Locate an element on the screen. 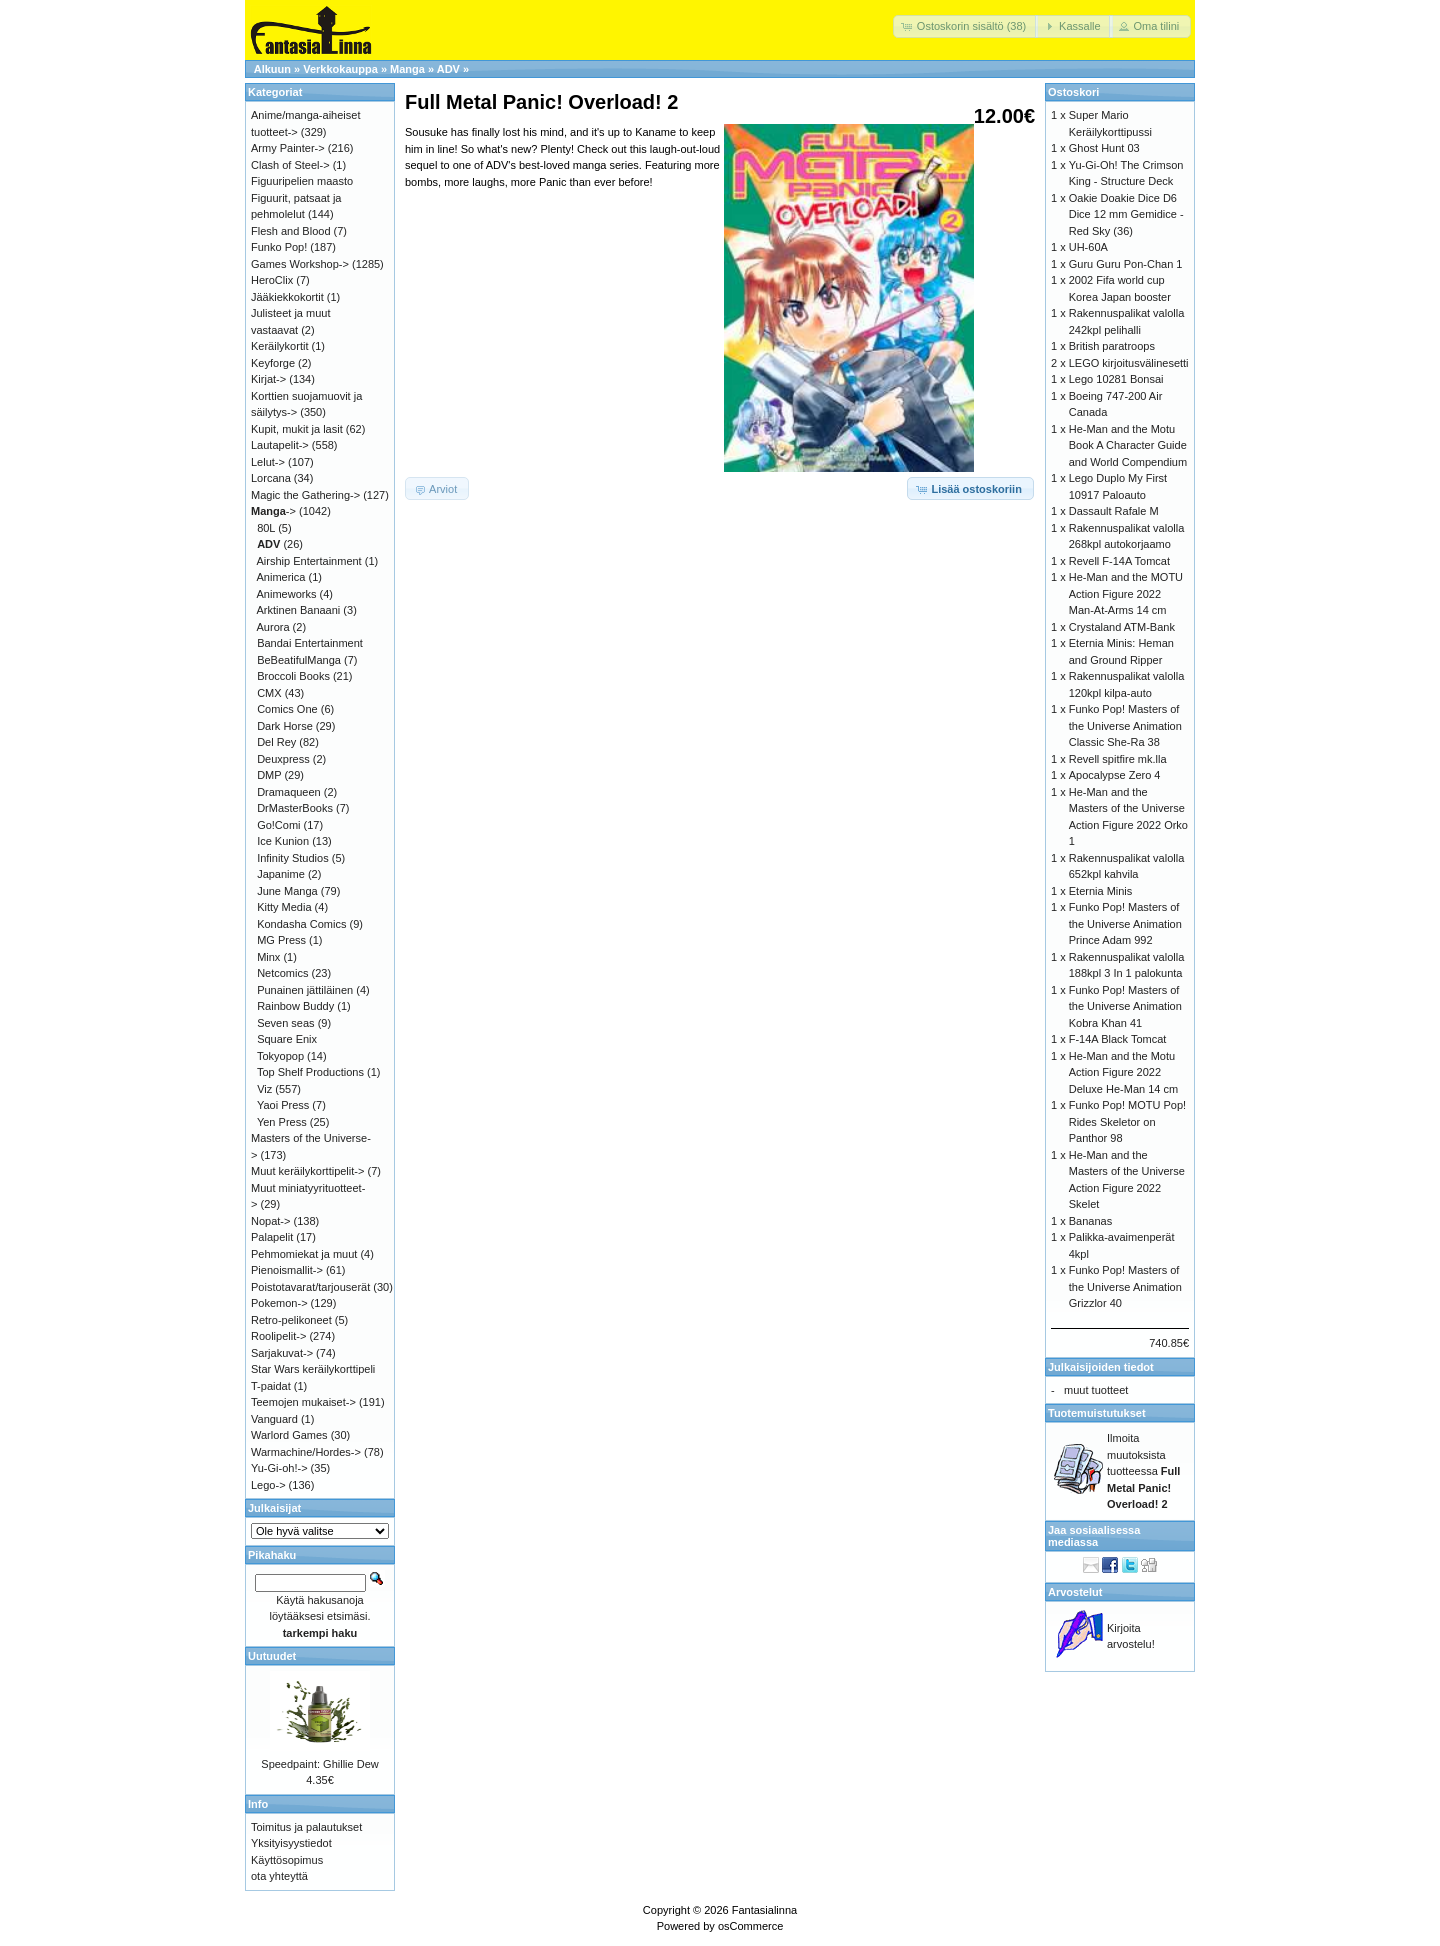 This screenshot has width=1440, height=1946. Kitty Media is located at coordinates (284, 907).